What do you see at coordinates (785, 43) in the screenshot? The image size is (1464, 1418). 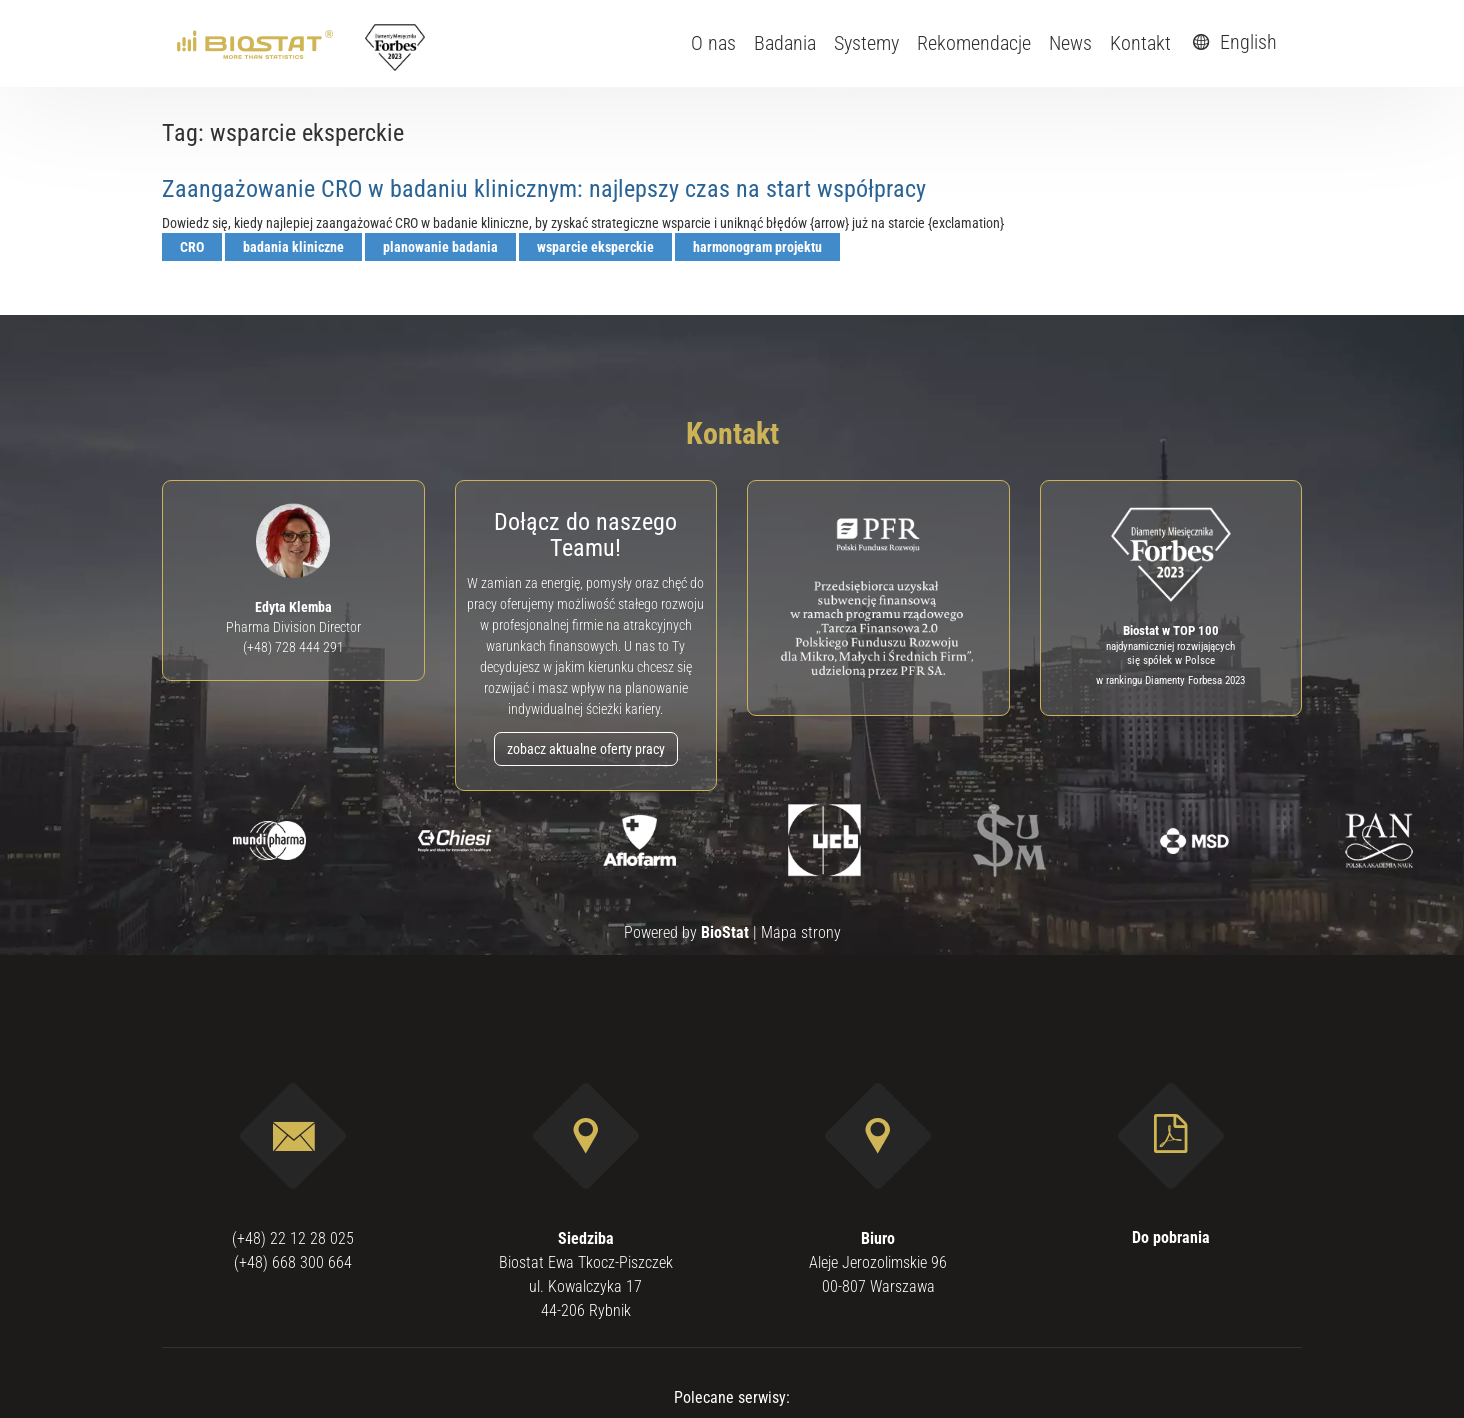 I see `Badania` at bounding box center [785, 43].